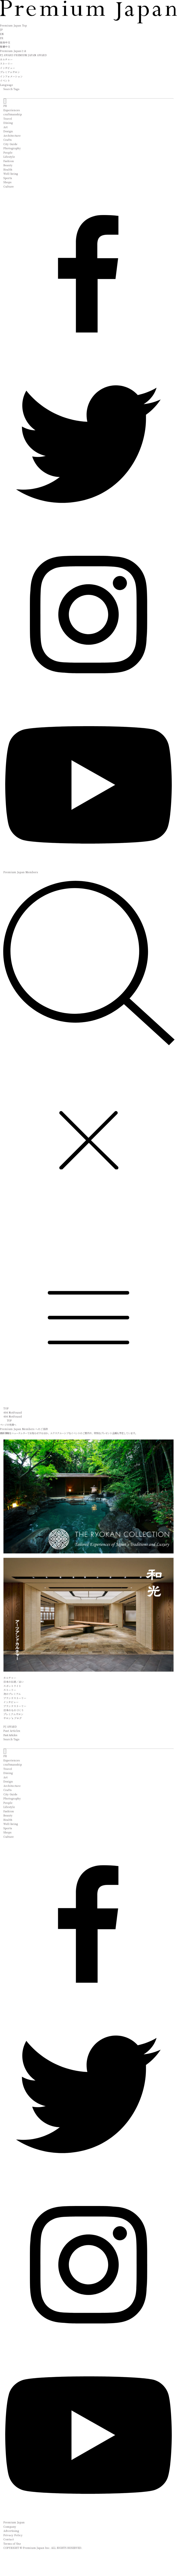  I want to click on JP, so click(1, 29).